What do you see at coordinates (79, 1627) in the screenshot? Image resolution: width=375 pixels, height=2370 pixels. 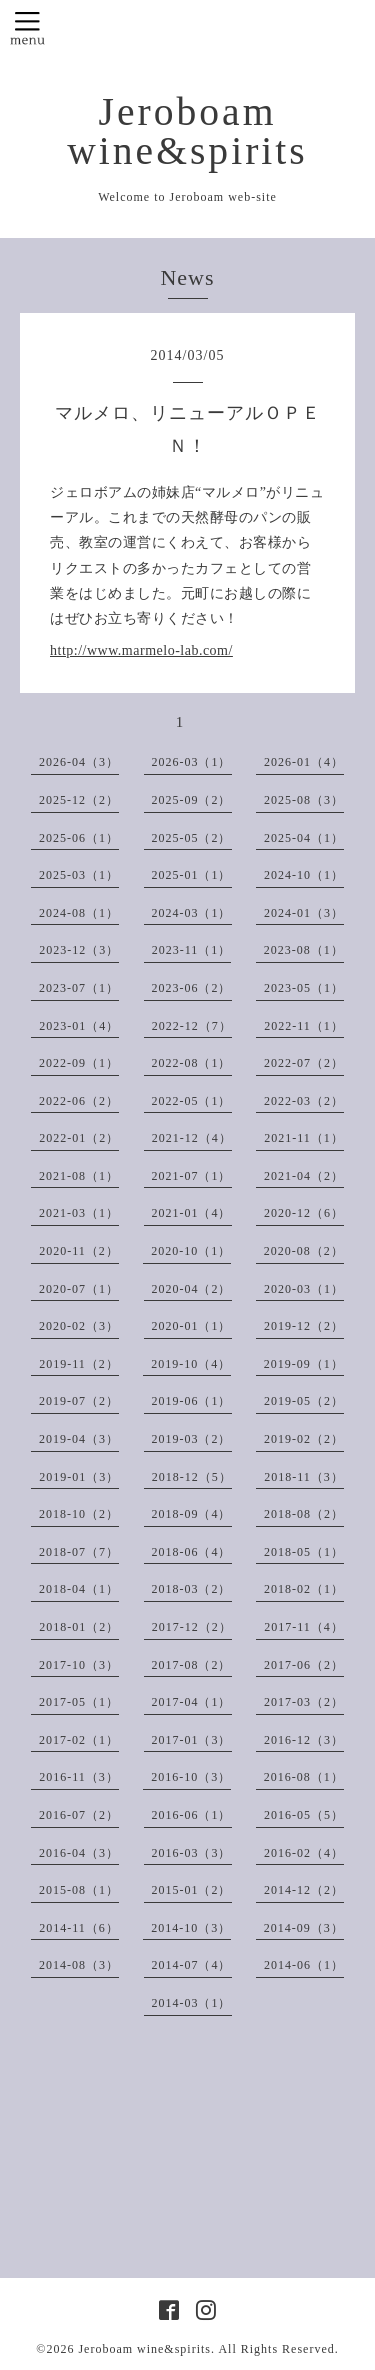 I see `2018-01（2）` at bounding box center [79, 1627].